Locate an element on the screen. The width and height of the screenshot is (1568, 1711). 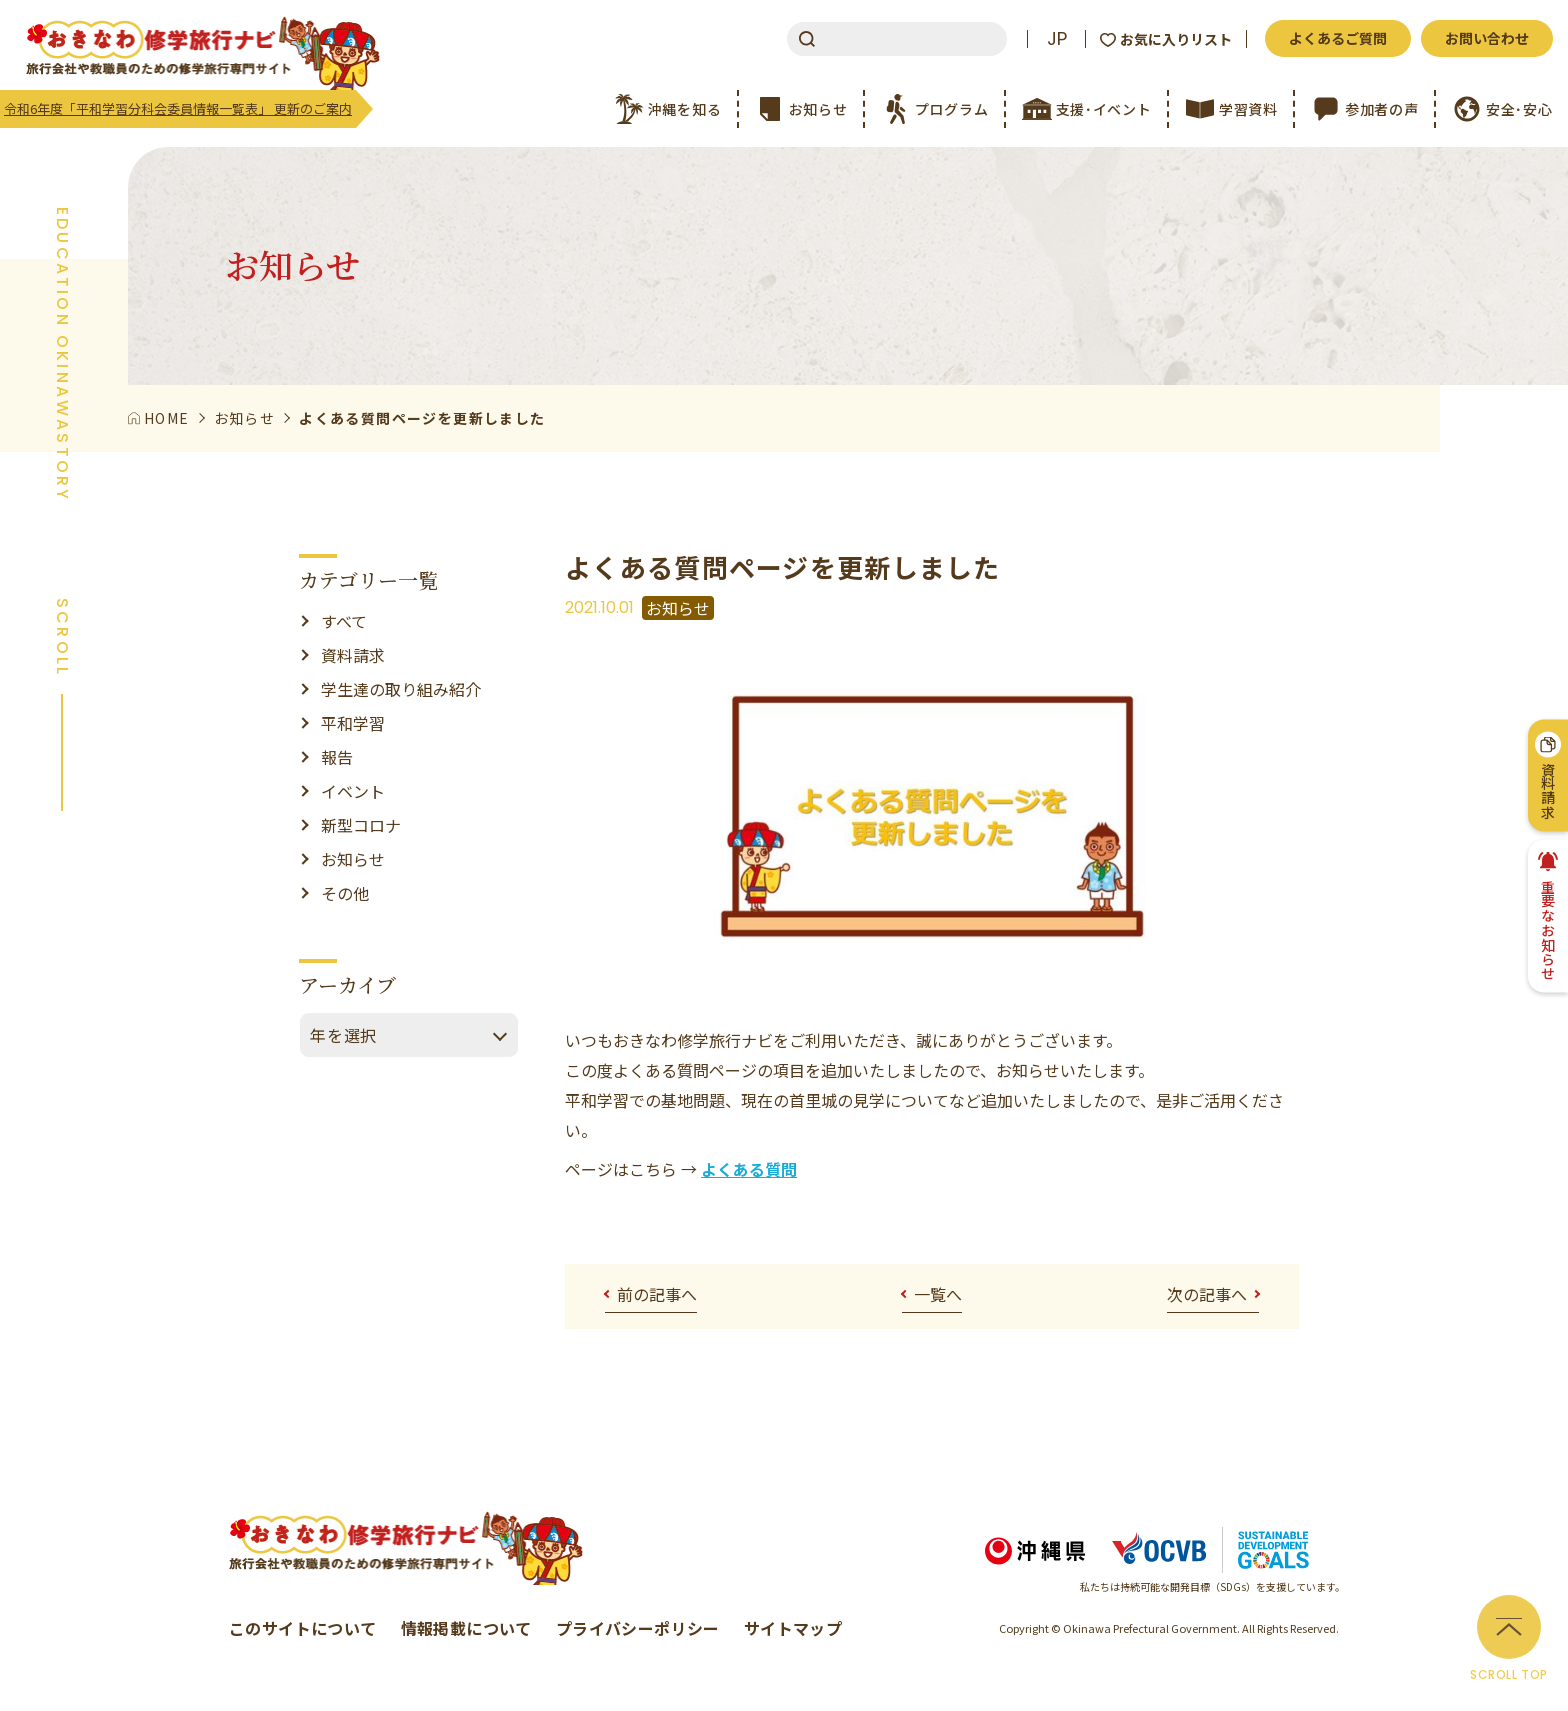
プライバシーポリシー is located at coordinates (638, 1628).